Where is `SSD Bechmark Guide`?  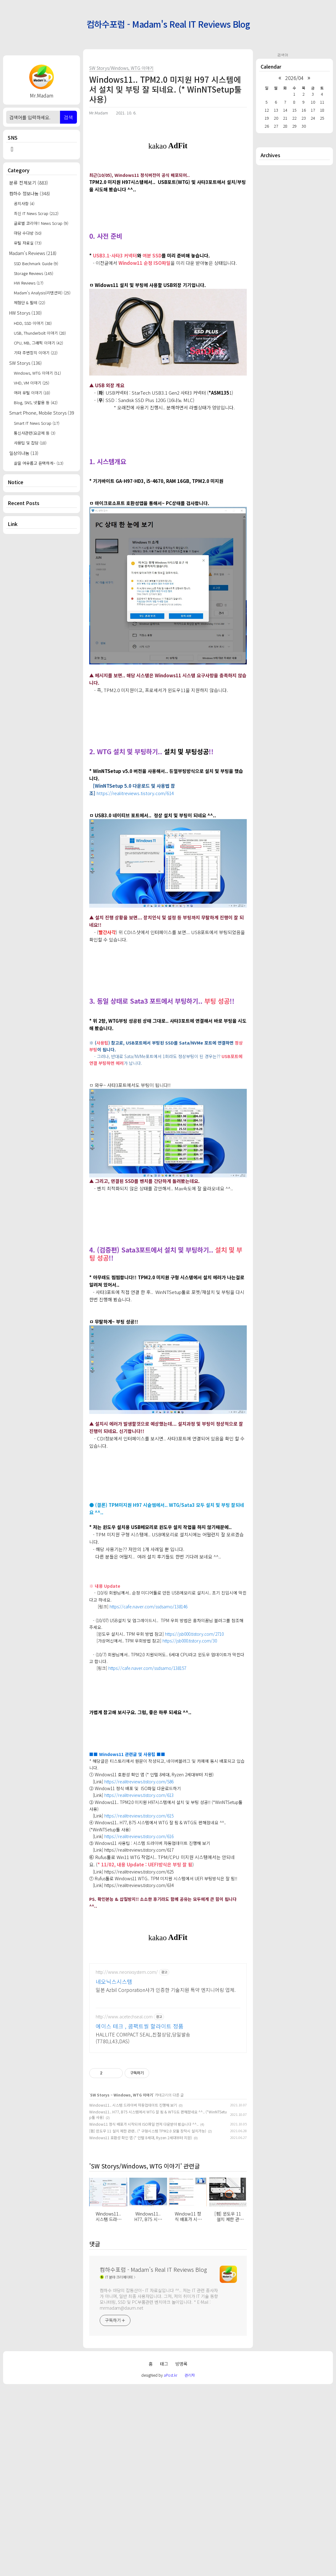
SSD Bechmark Guide is located at coordinates (36, 263).